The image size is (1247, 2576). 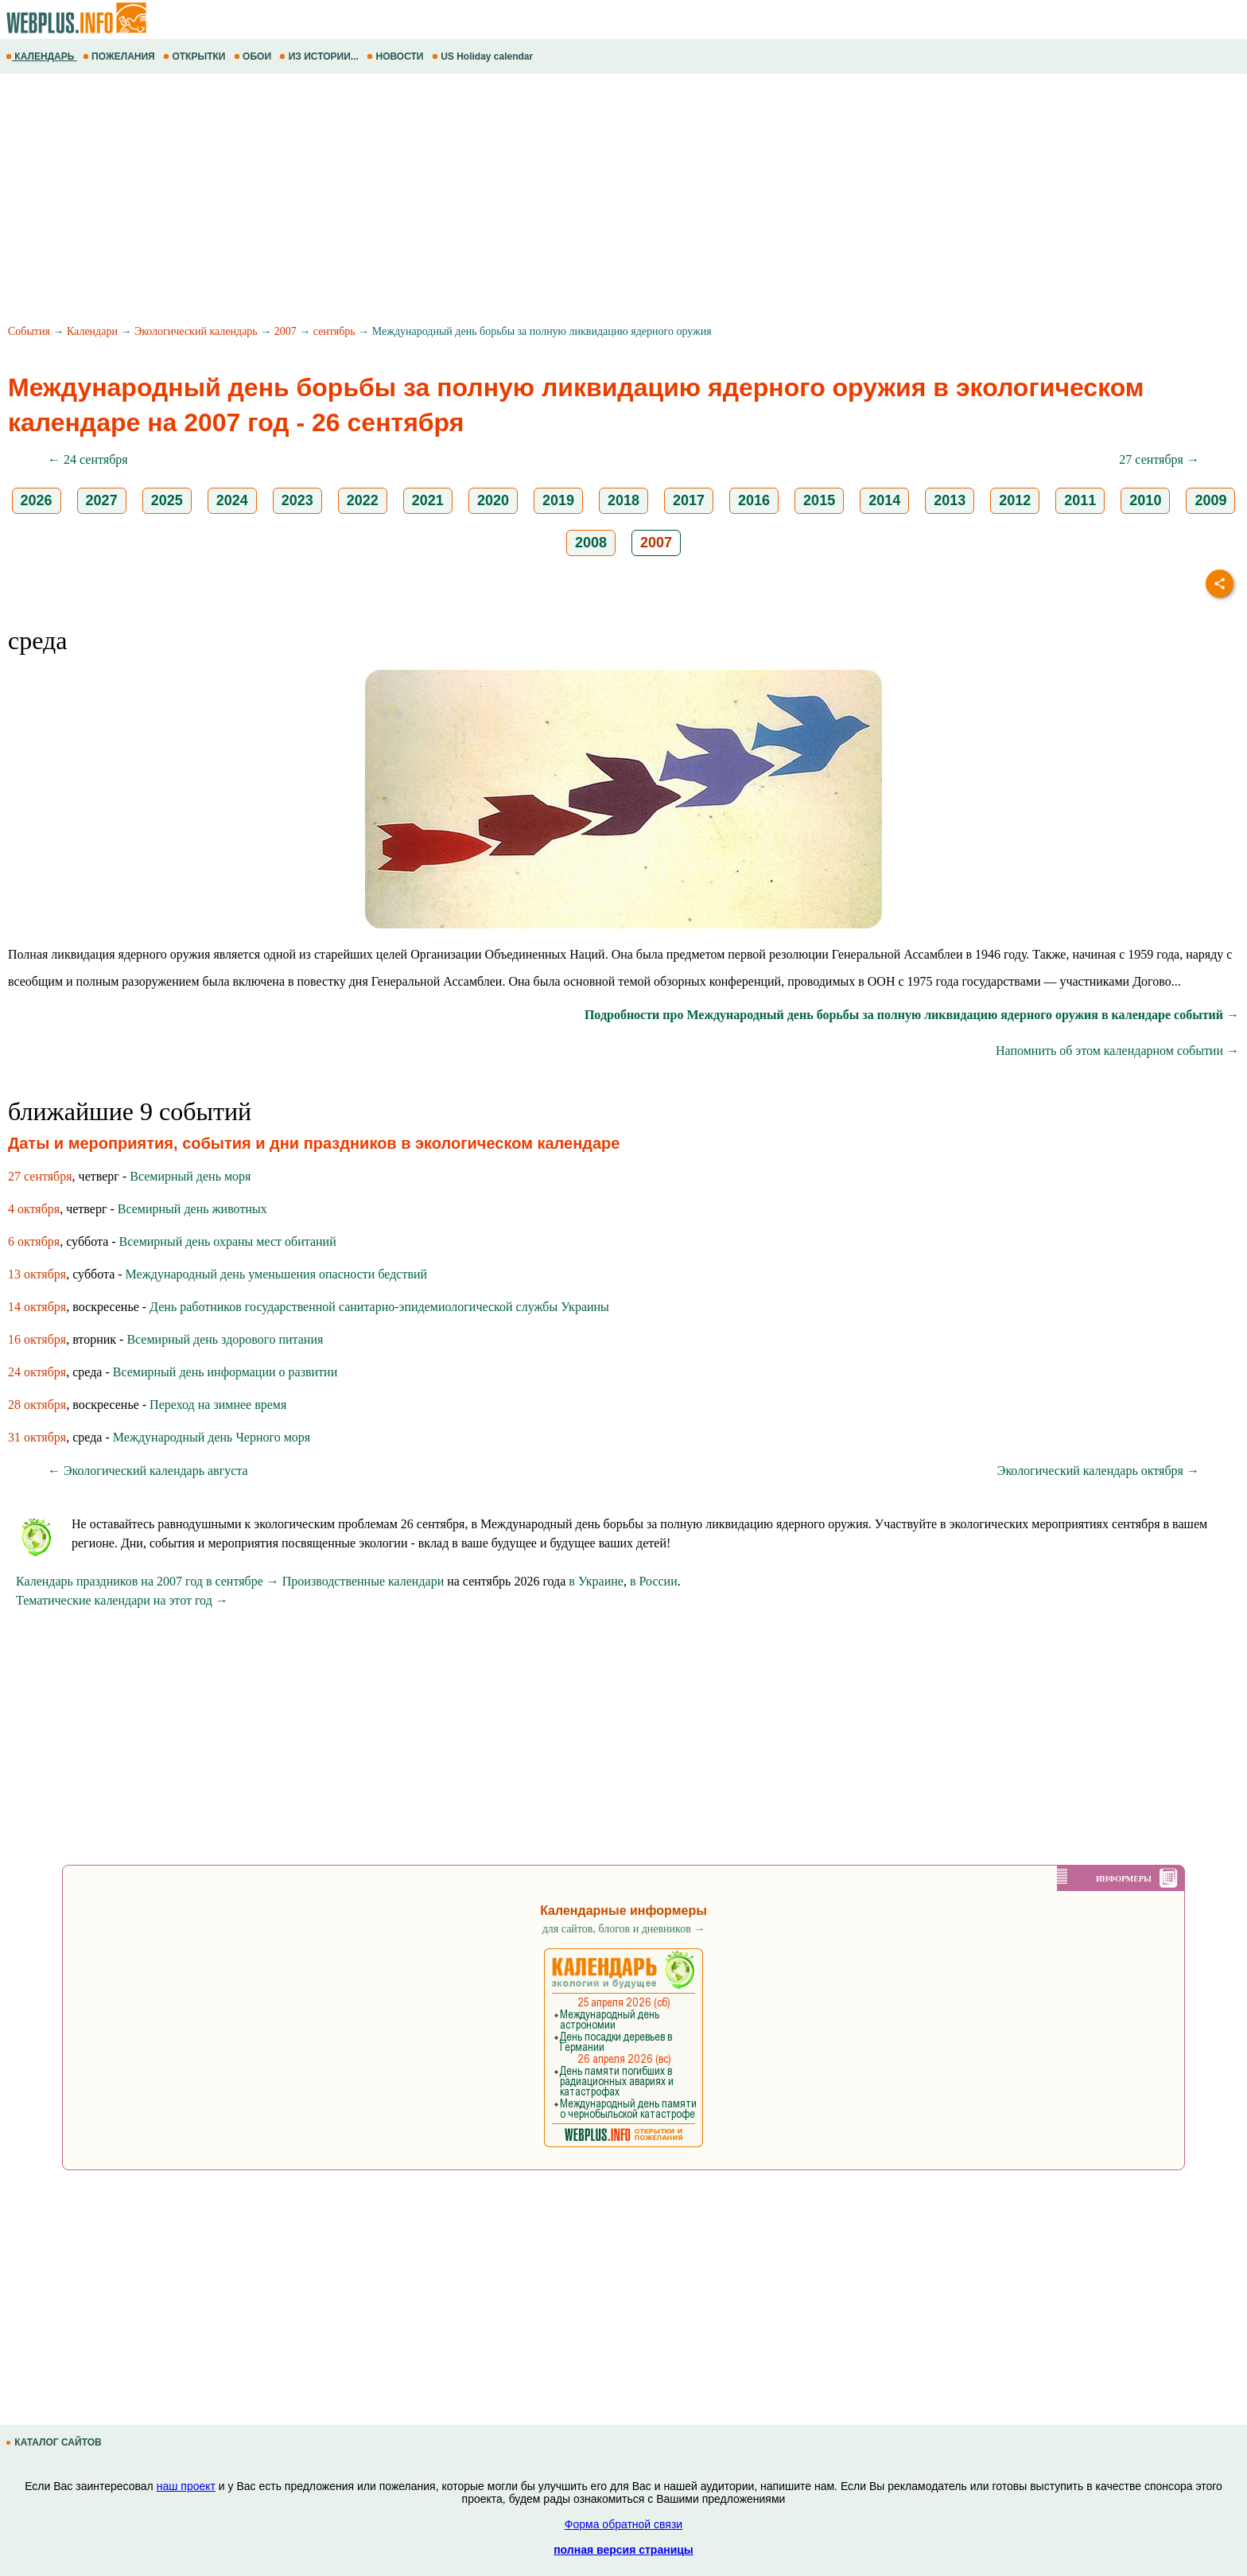 I want to click on Подробности про Международный день борьбы за полную ликвидацию ядерного оружия в календаре событий →, so click(x=912, y=1014).